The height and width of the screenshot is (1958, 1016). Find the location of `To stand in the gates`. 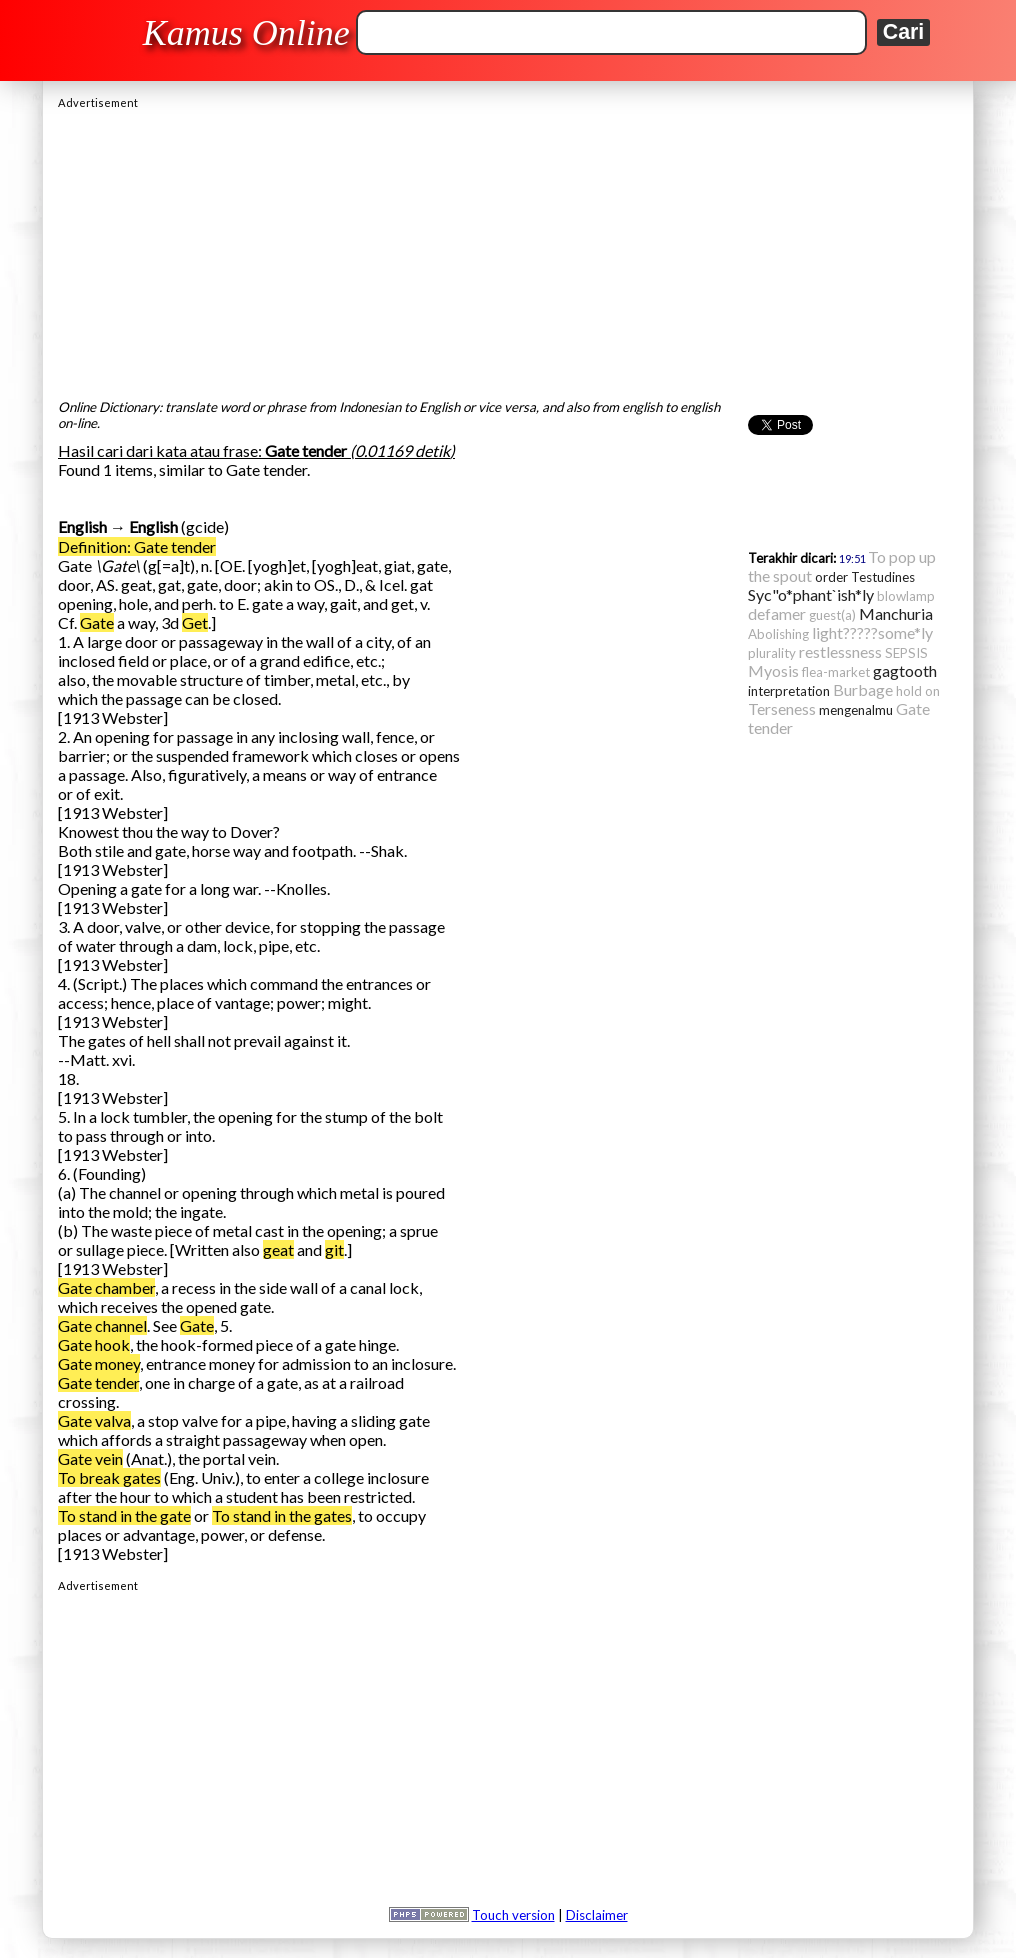

To stand in the gates is located at coordinates (282, 1515).